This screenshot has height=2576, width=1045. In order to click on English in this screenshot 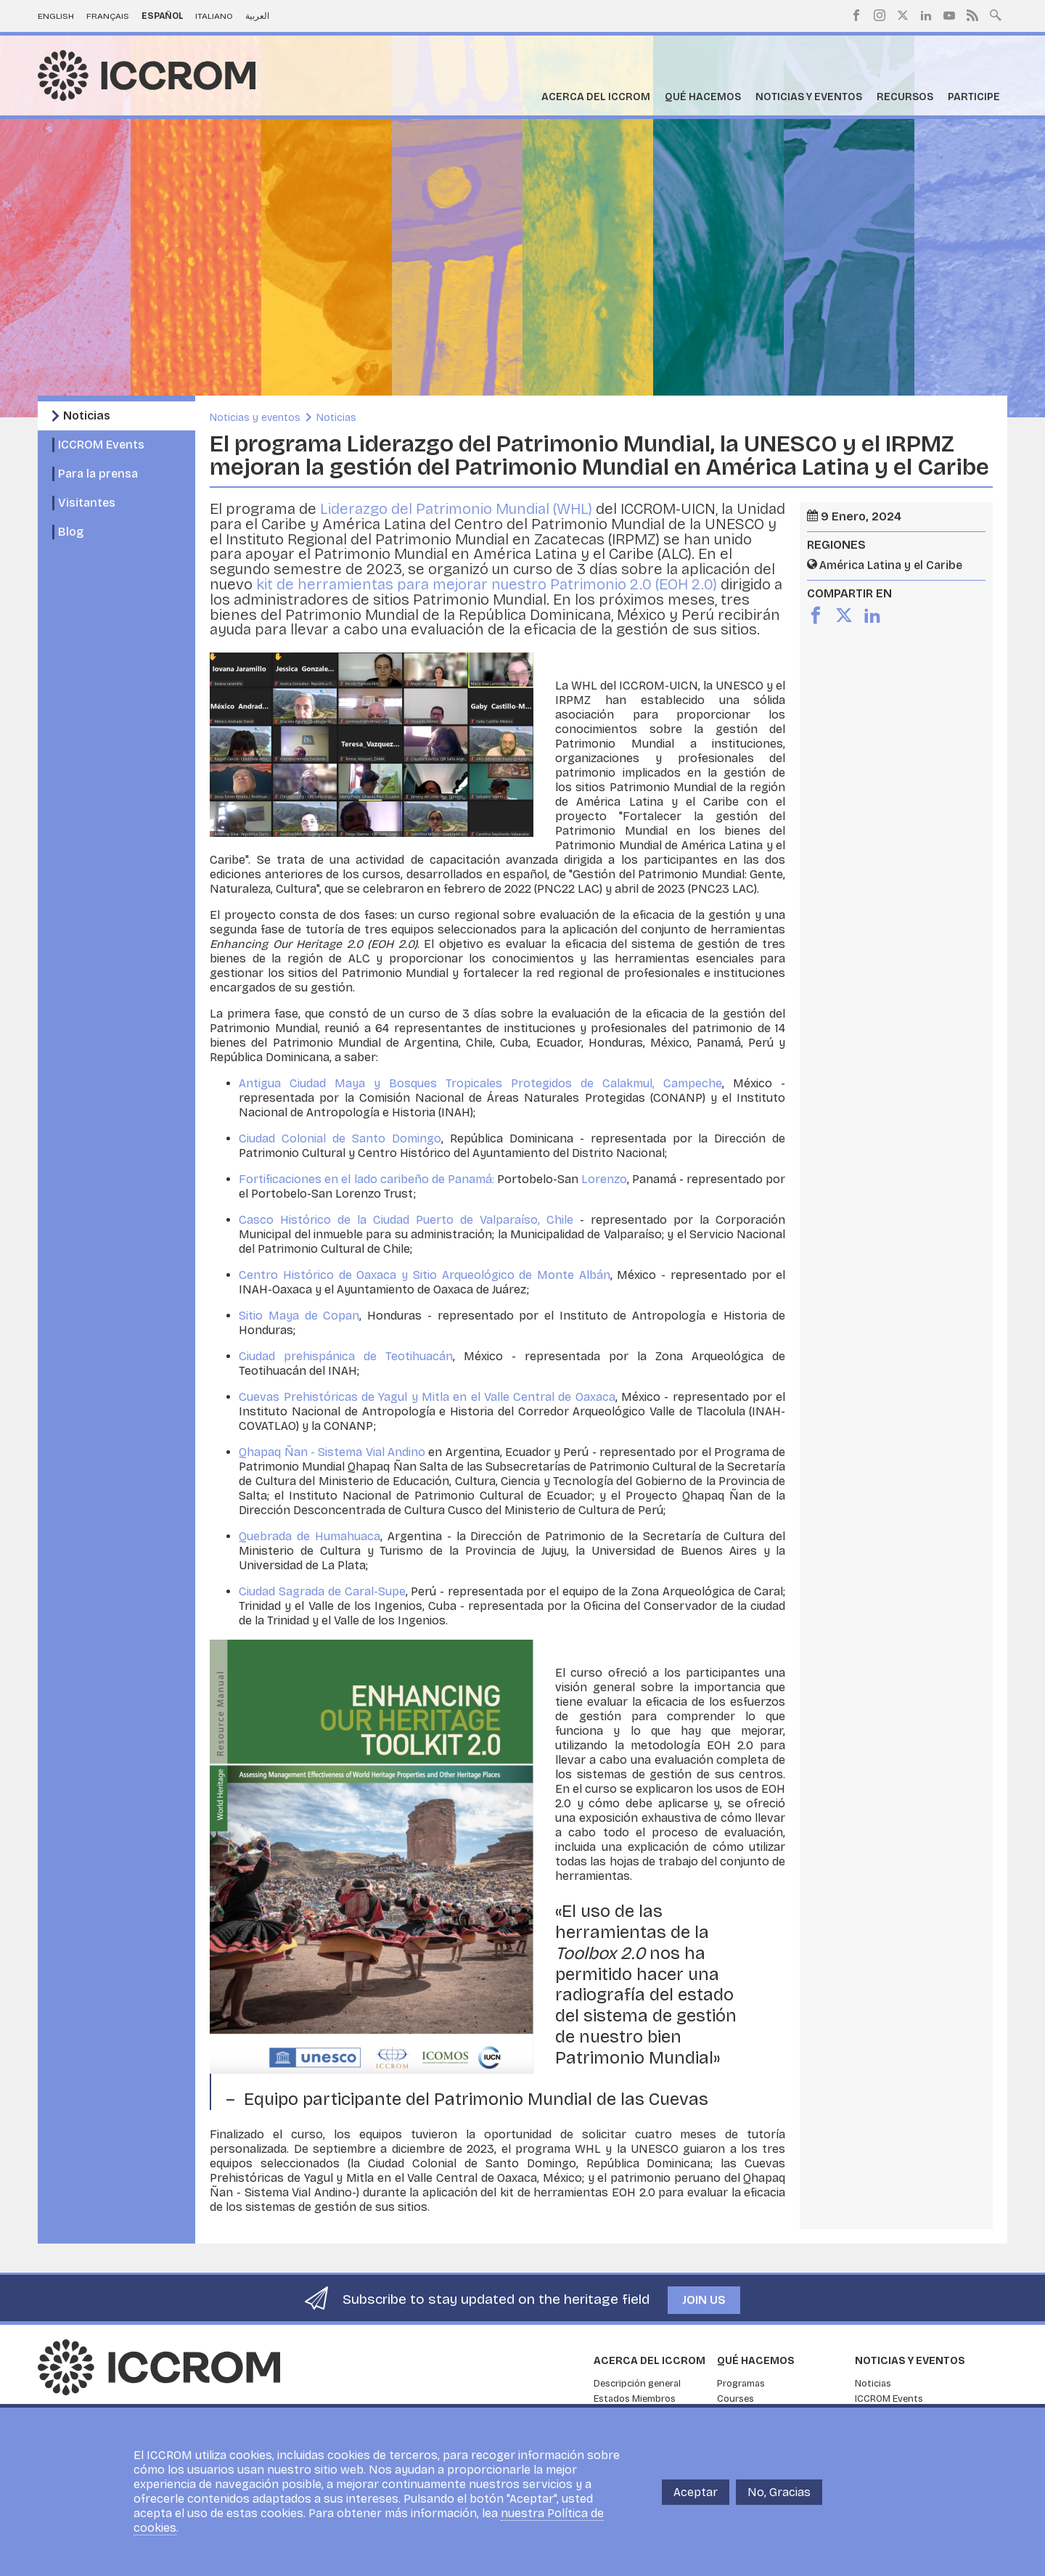, I will do `click(56, 16)`.